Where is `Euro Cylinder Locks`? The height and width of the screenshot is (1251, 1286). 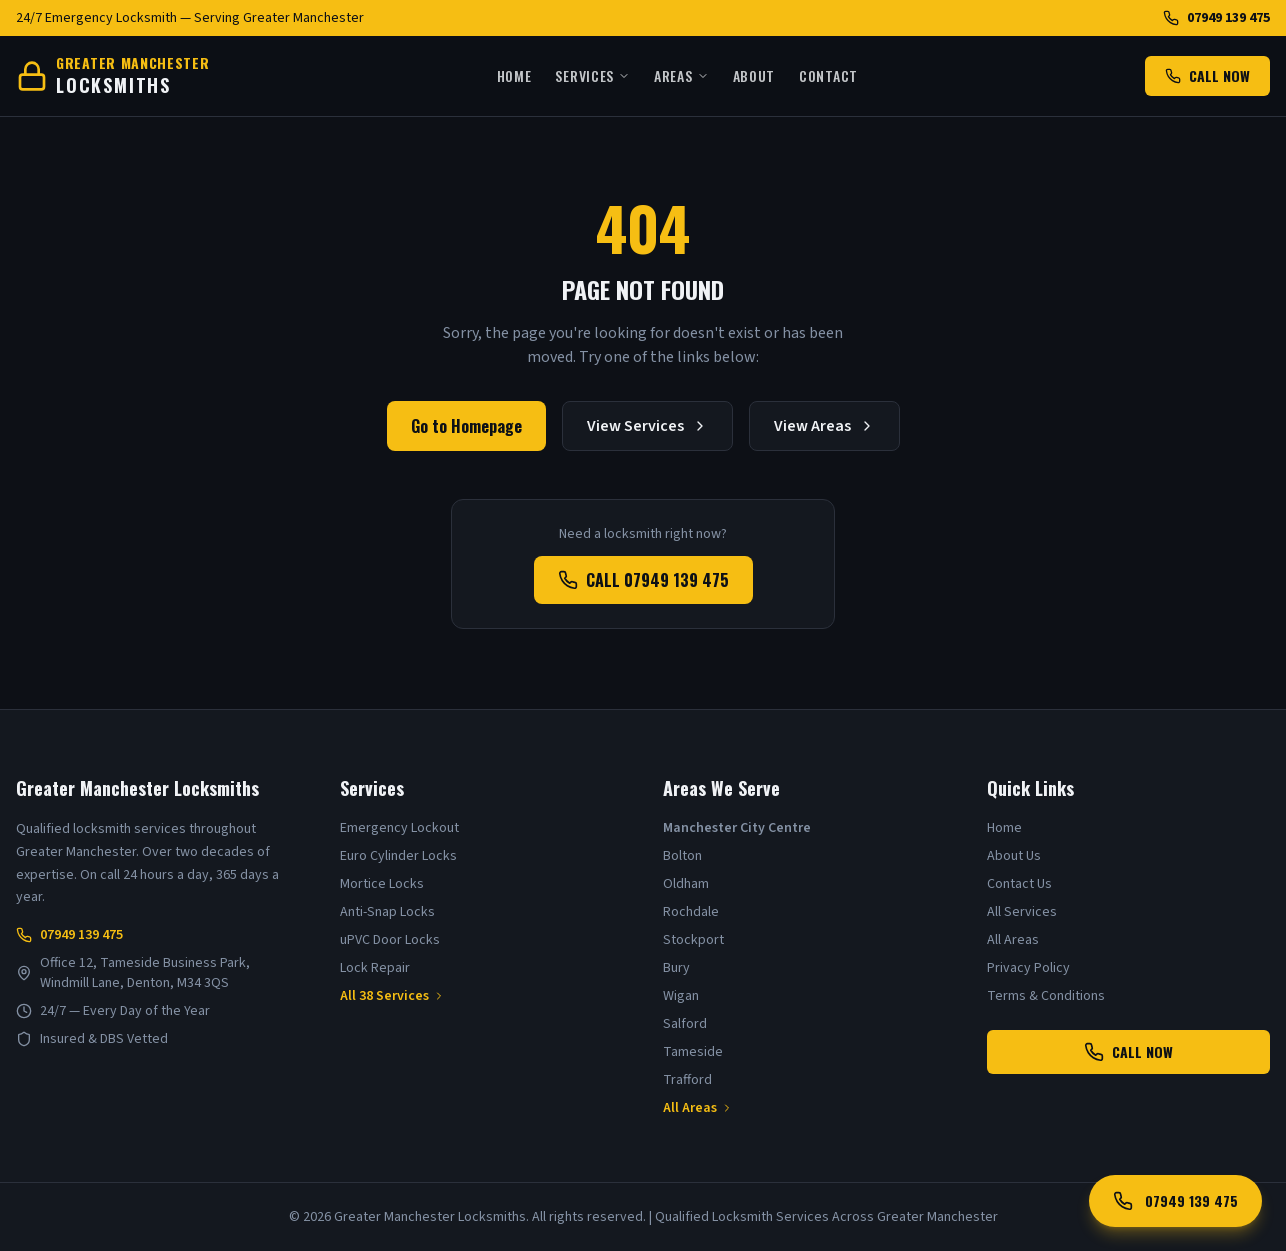 Euro Cylinder Locks is located at coordinates (398, 856).